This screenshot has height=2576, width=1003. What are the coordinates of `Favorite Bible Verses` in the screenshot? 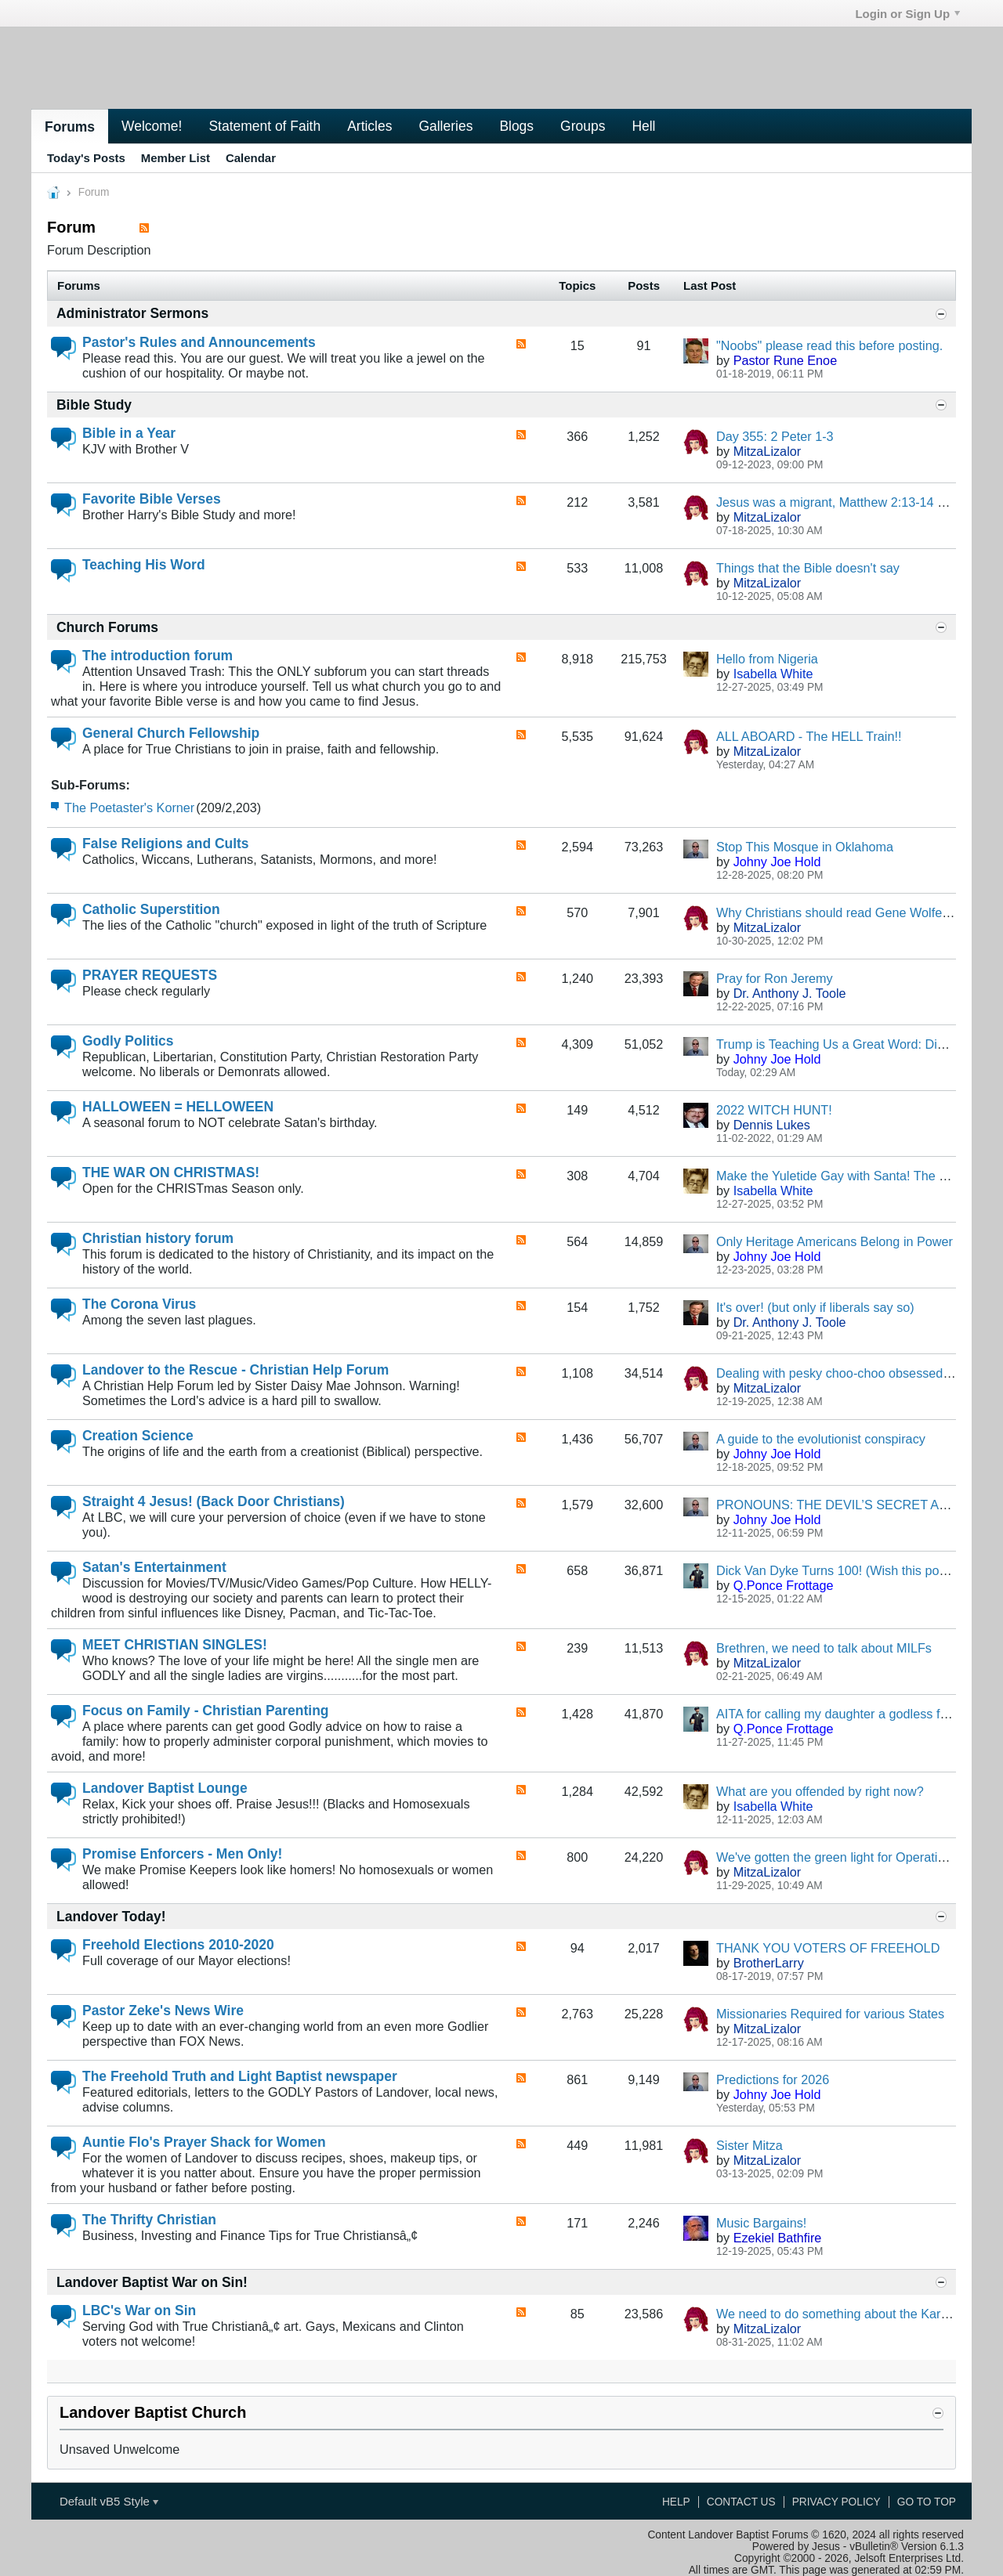 It's located at (151, 499).